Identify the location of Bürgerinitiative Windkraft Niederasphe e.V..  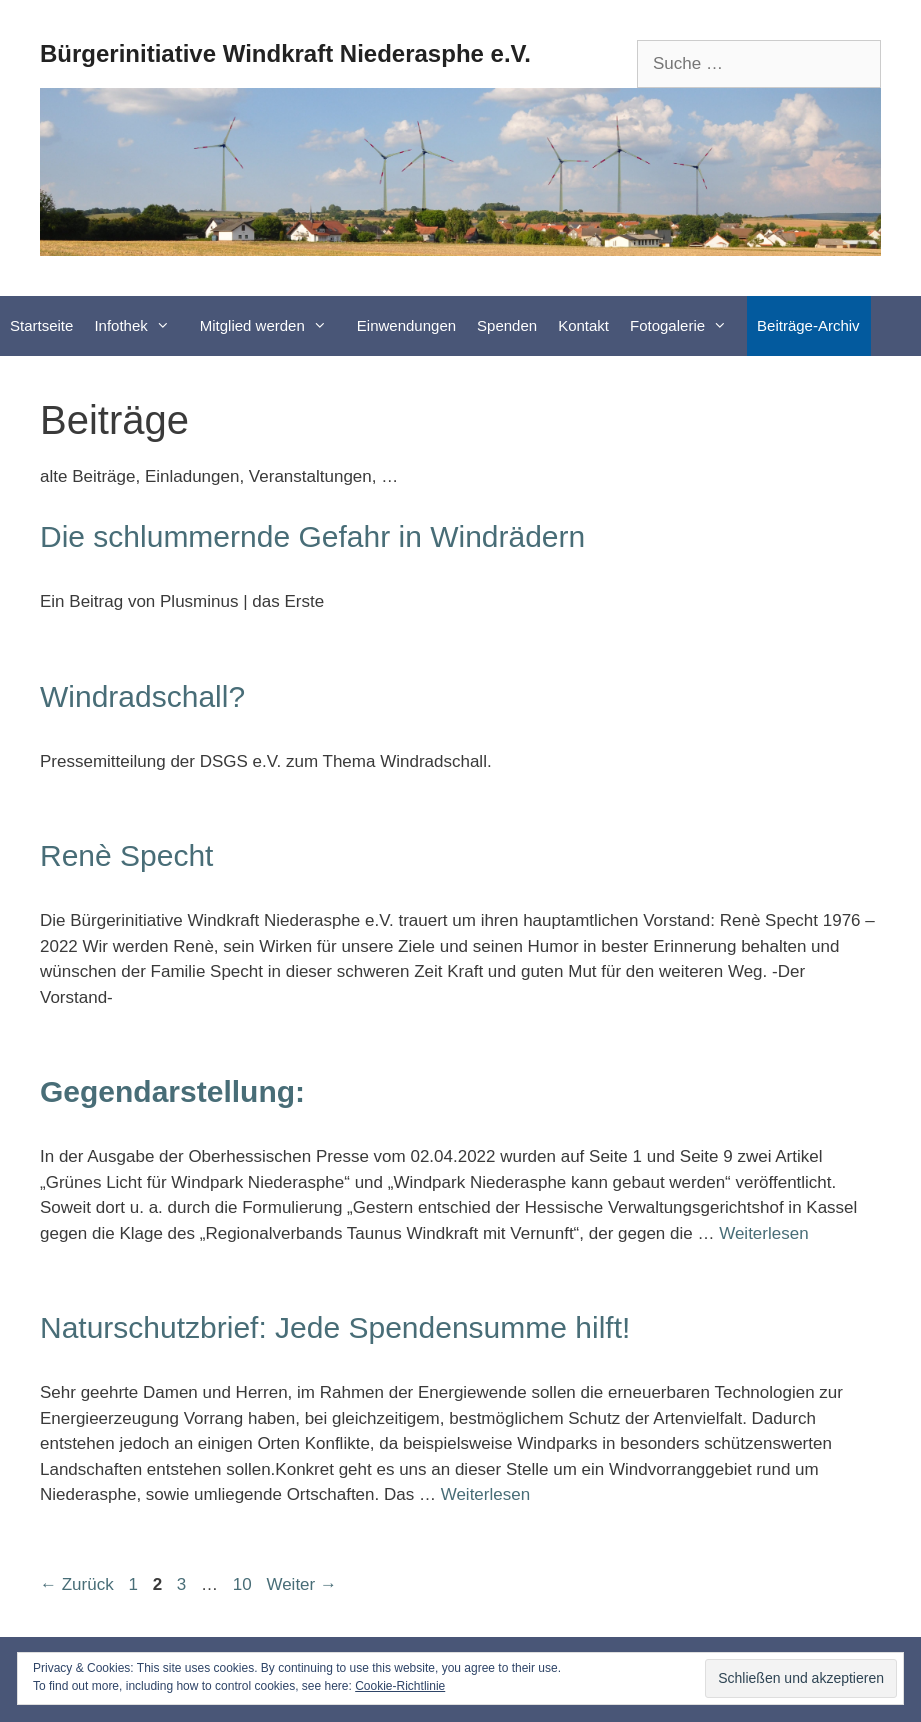
(285, 53).